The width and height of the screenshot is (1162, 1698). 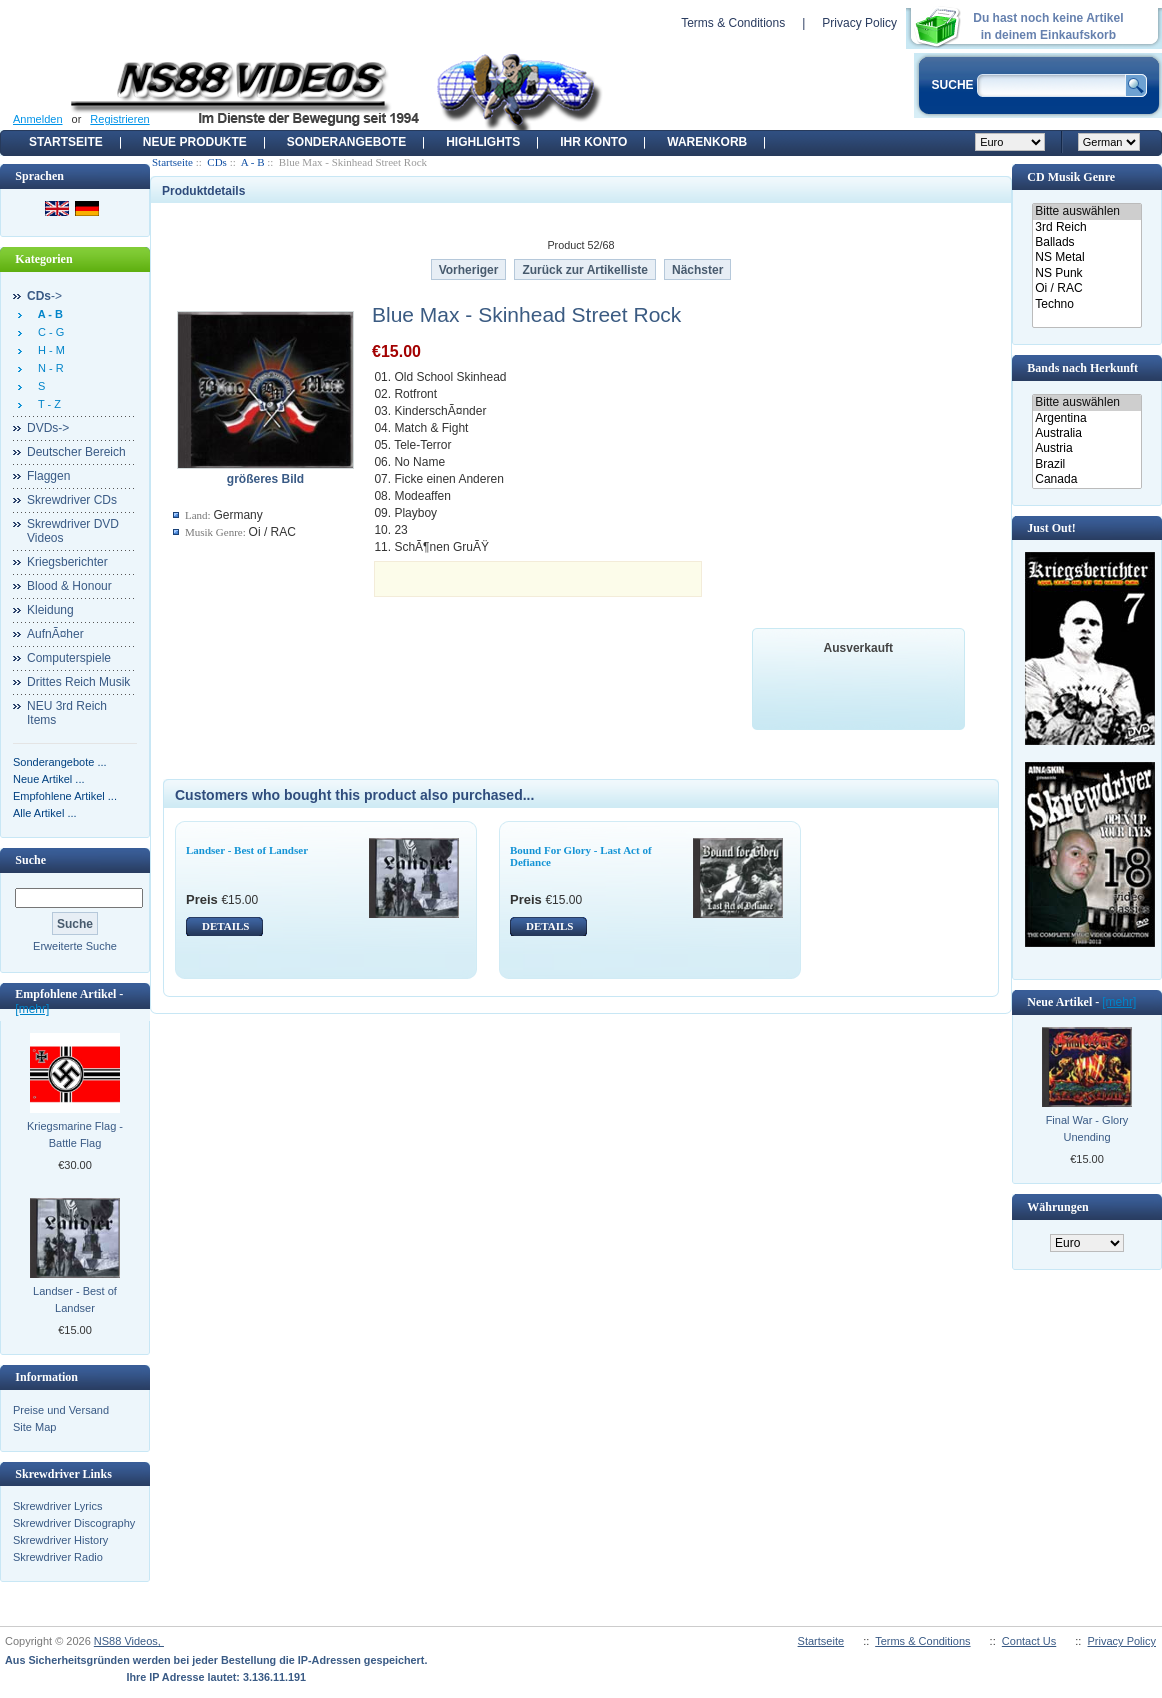 What do you see at coordinates (253, 162) in the screenshot?
I see `A - B` at bounding box center [253, 162].